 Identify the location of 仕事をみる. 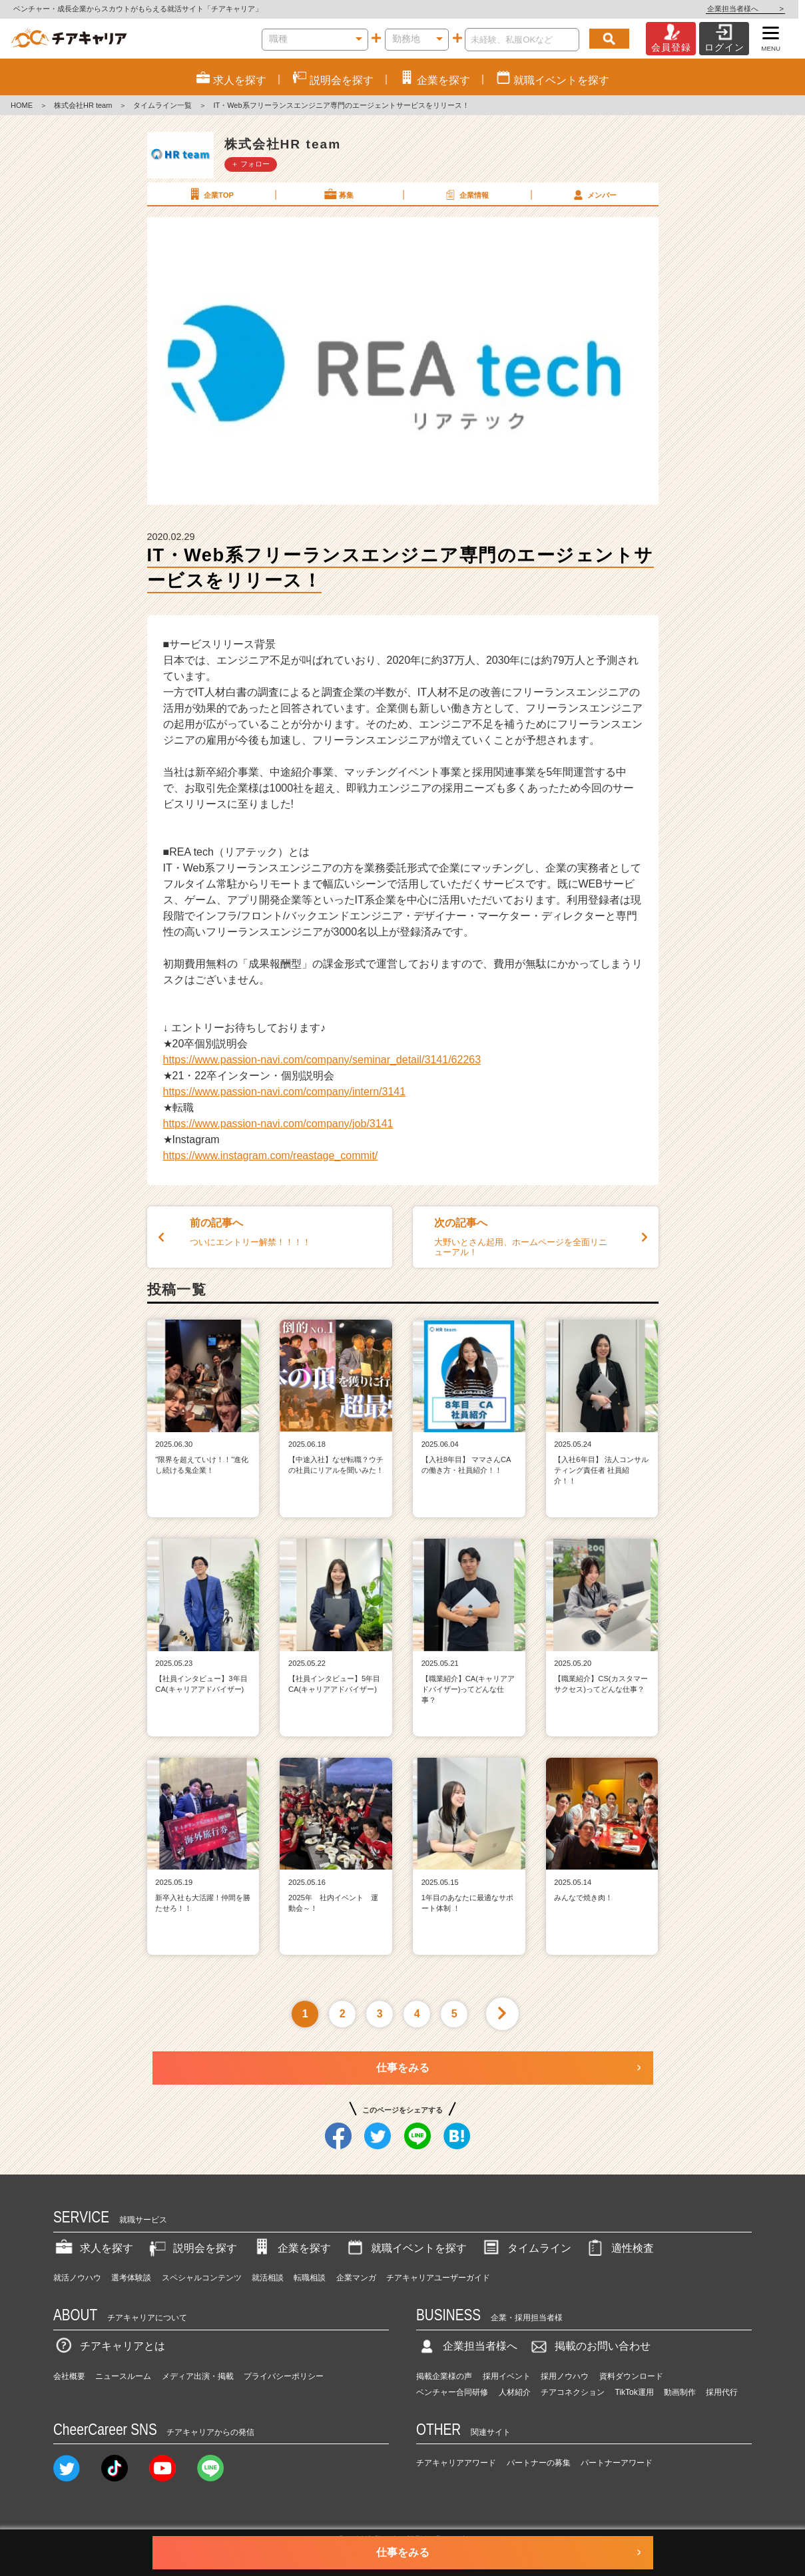
(402, 2067).